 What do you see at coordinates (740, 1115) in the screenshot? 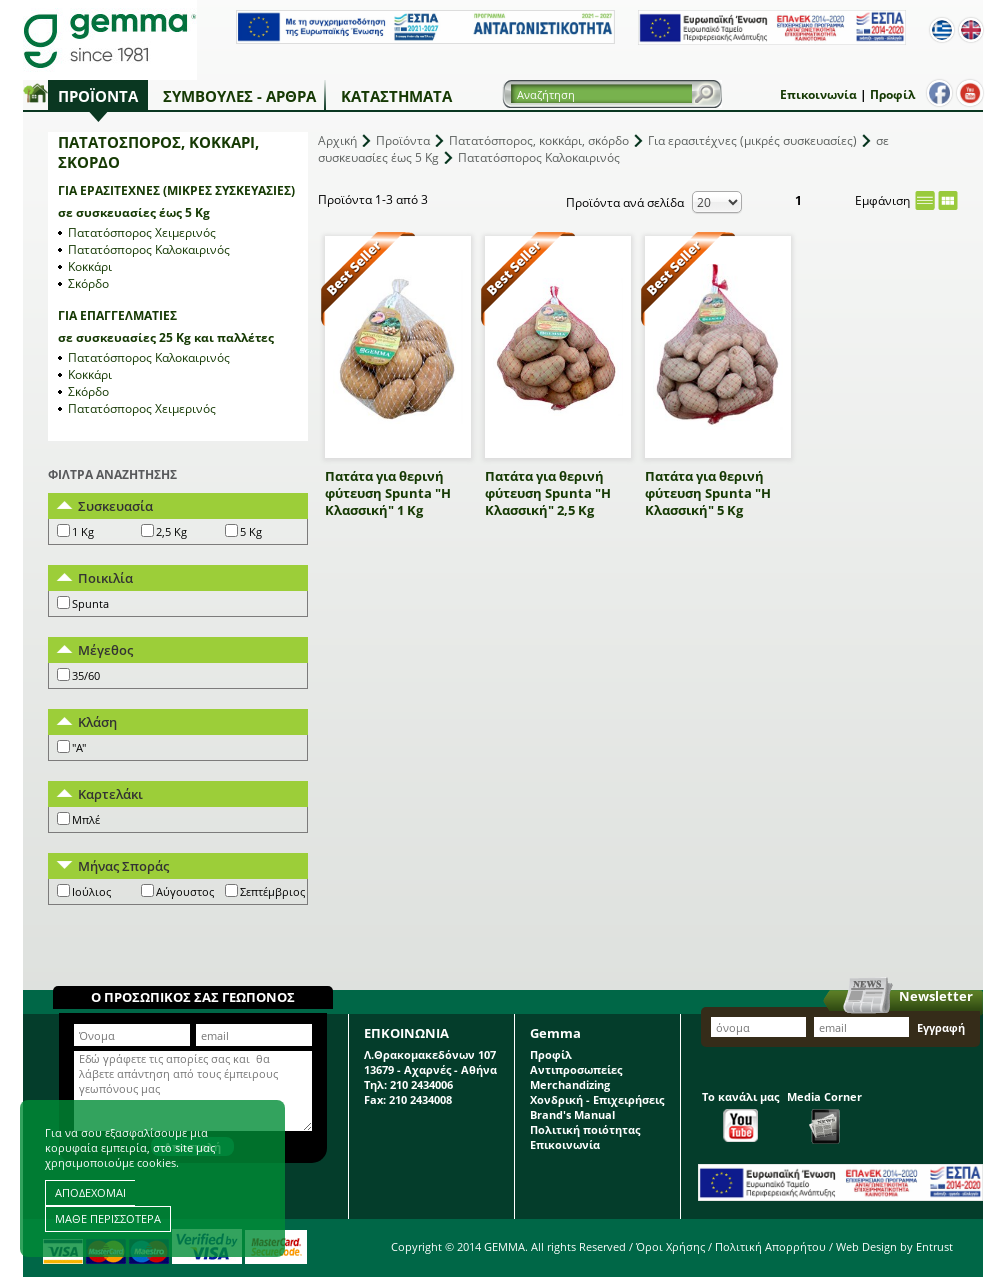
I see `Το κανάλι μας` at bounding box center [740, 1115].